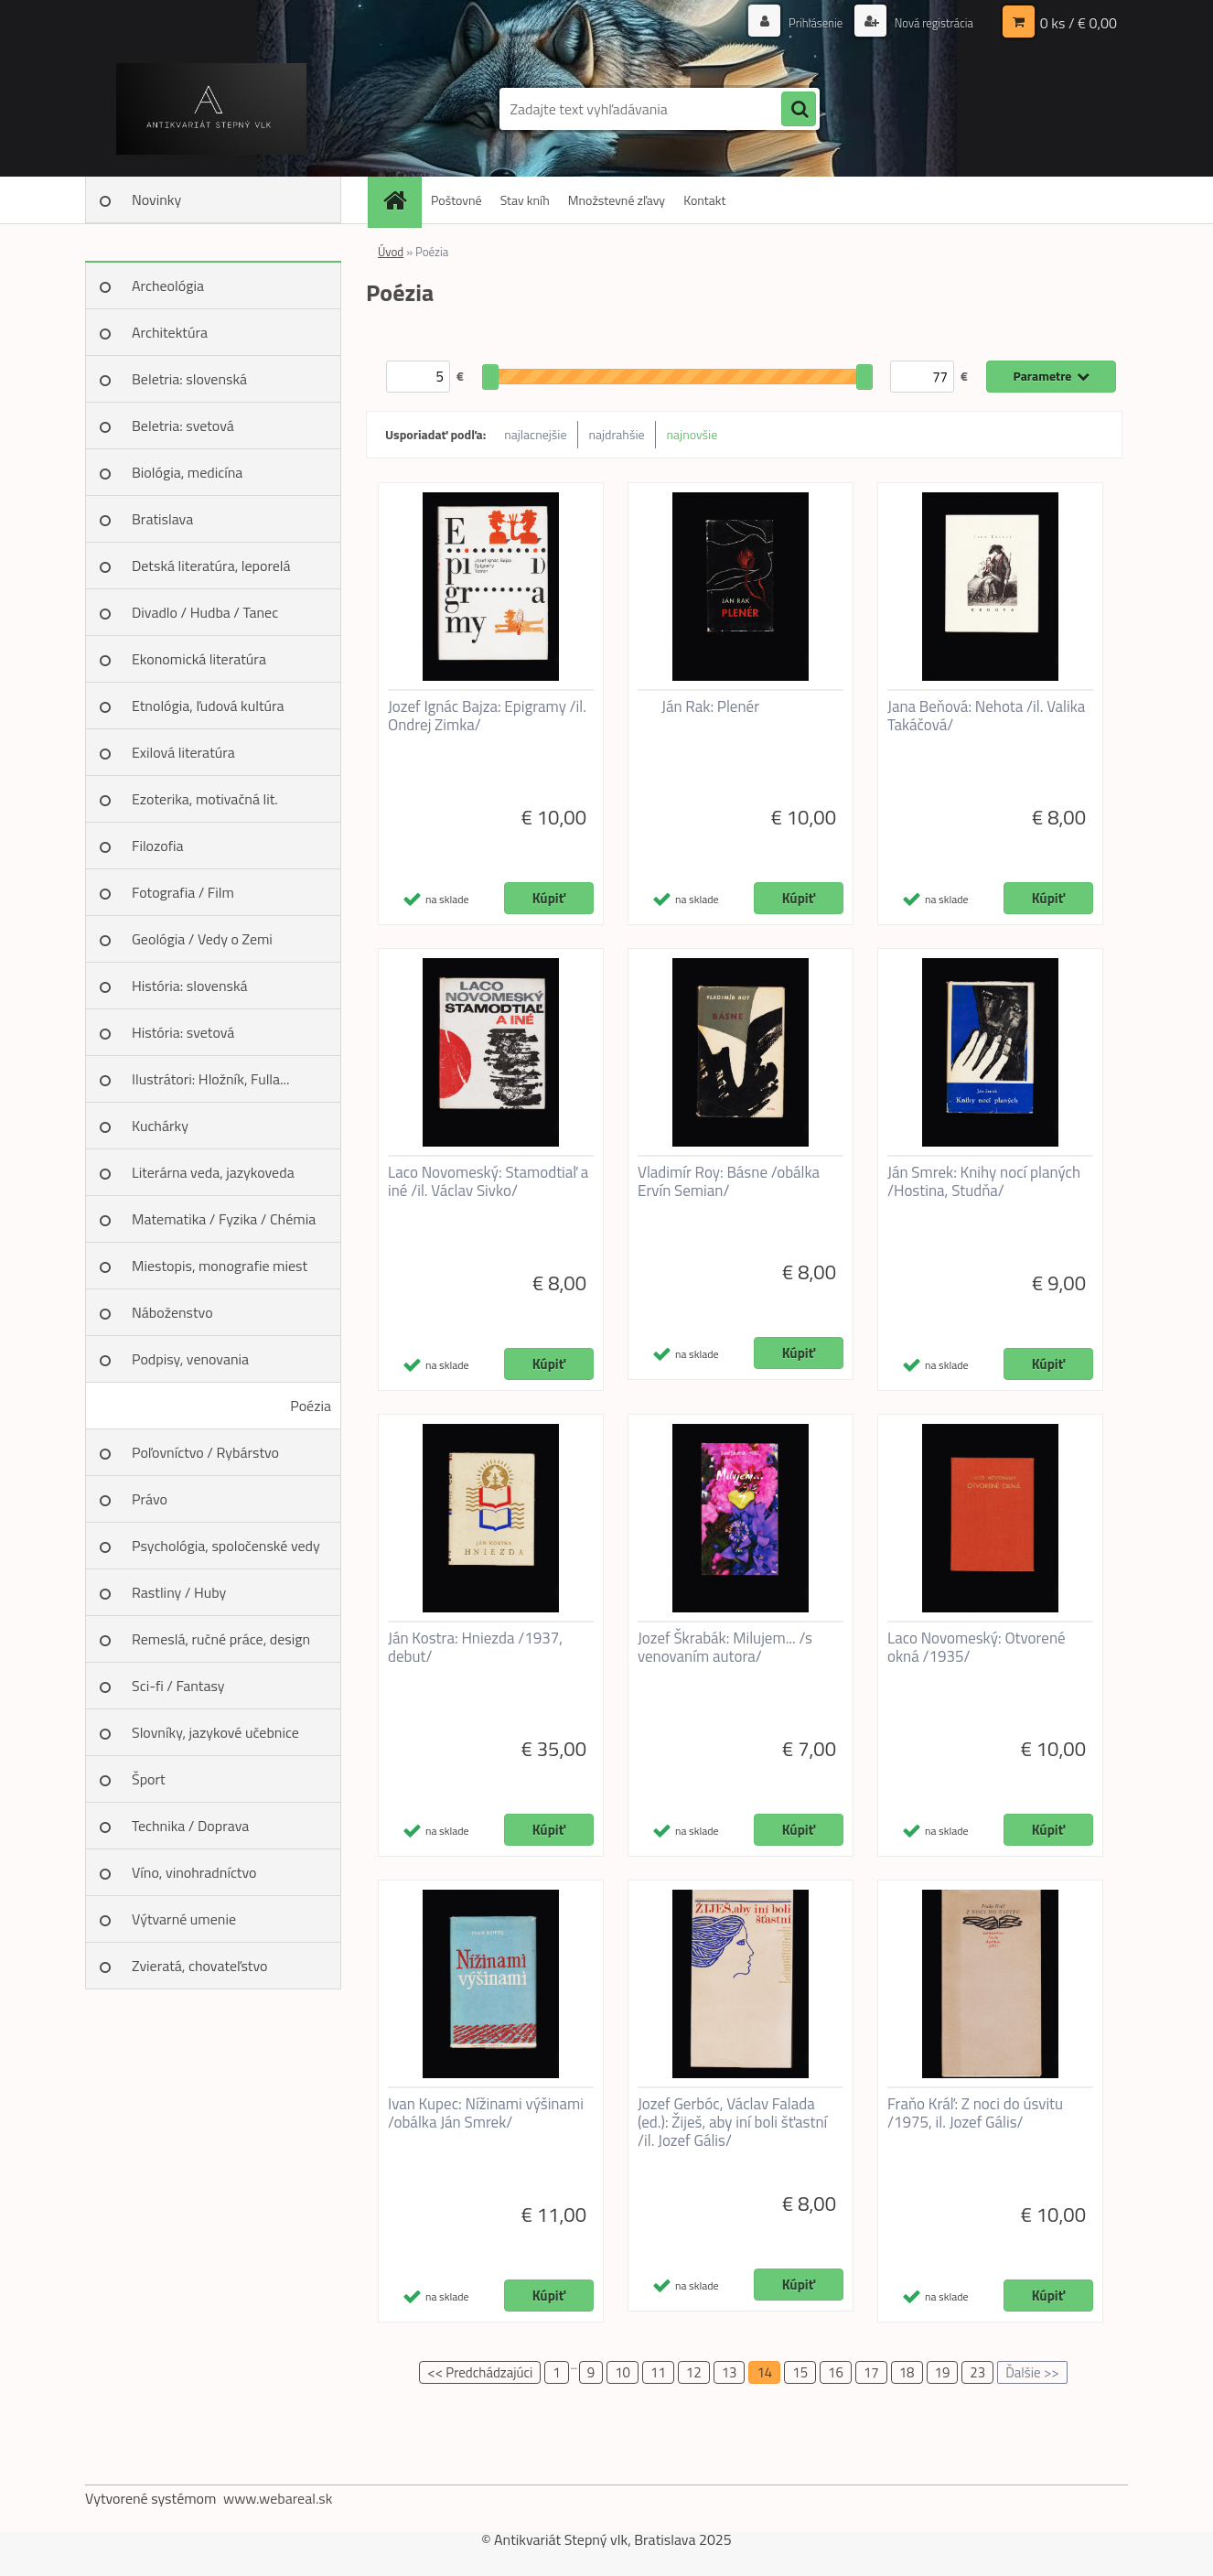 Image resolution: width=1213 pixels, height=2576 pixels. I want to click on Matematika / Fyzika / Chémia, so click(224, 1219).